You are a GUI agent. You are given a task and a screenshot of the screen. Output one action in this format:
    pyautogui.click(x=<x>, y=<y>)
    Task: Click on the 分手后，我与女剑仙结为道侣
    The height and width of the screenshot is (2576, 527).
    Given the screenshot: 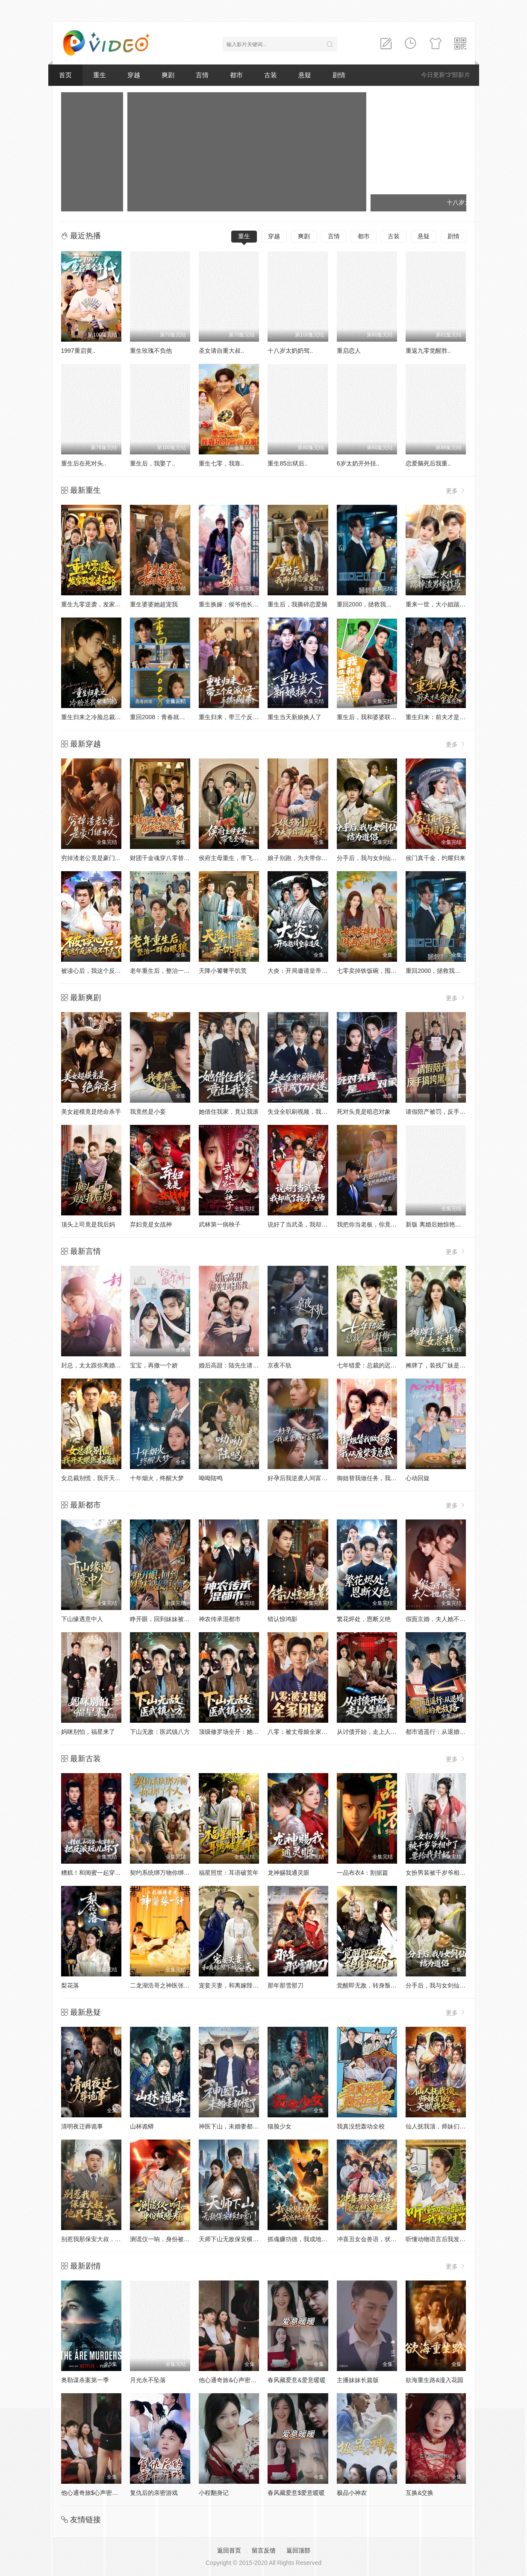 What is the action you would take?
    pyautogui.click(x=376, y=858)
    